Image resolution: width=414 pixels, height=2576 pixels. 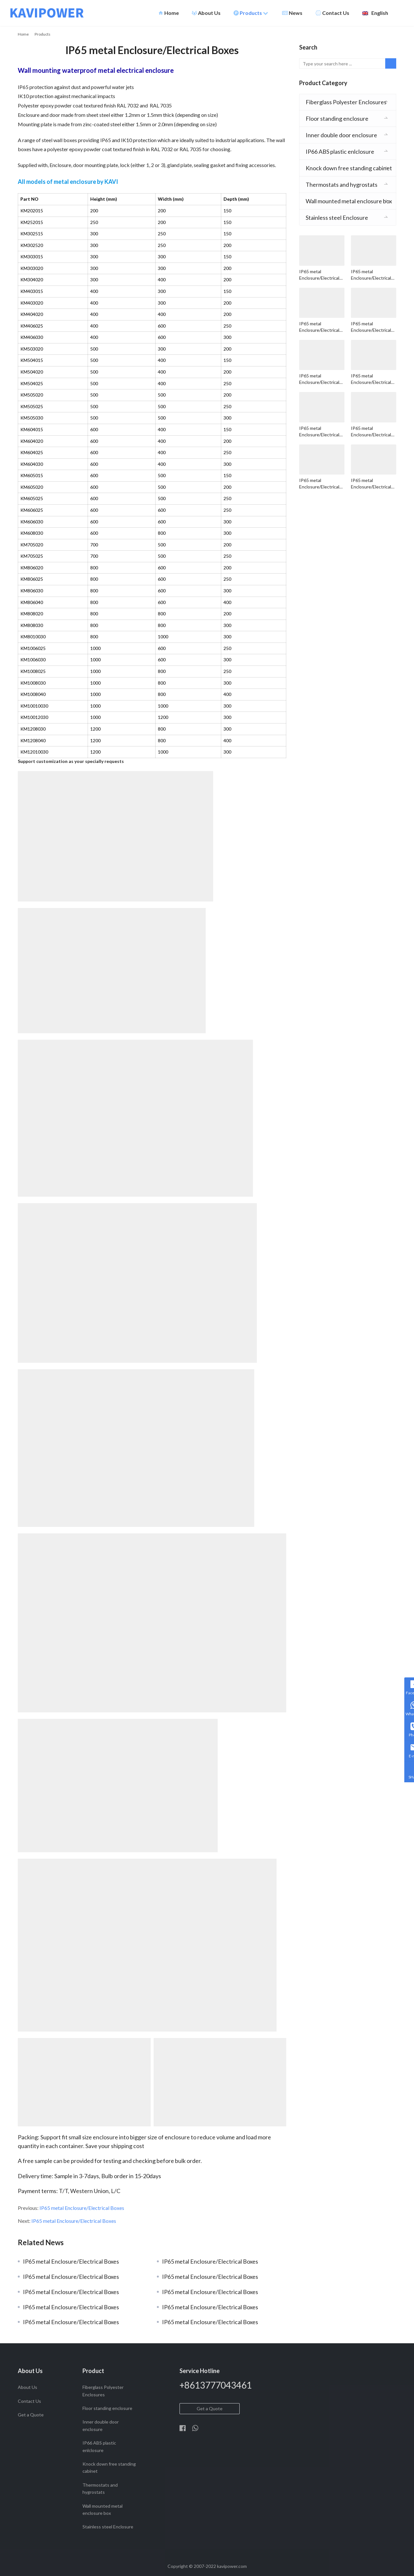 What do you see at coordinates (332, 13) in the screenshot?
I see `Contact Us` at bounding box center [332, 13].